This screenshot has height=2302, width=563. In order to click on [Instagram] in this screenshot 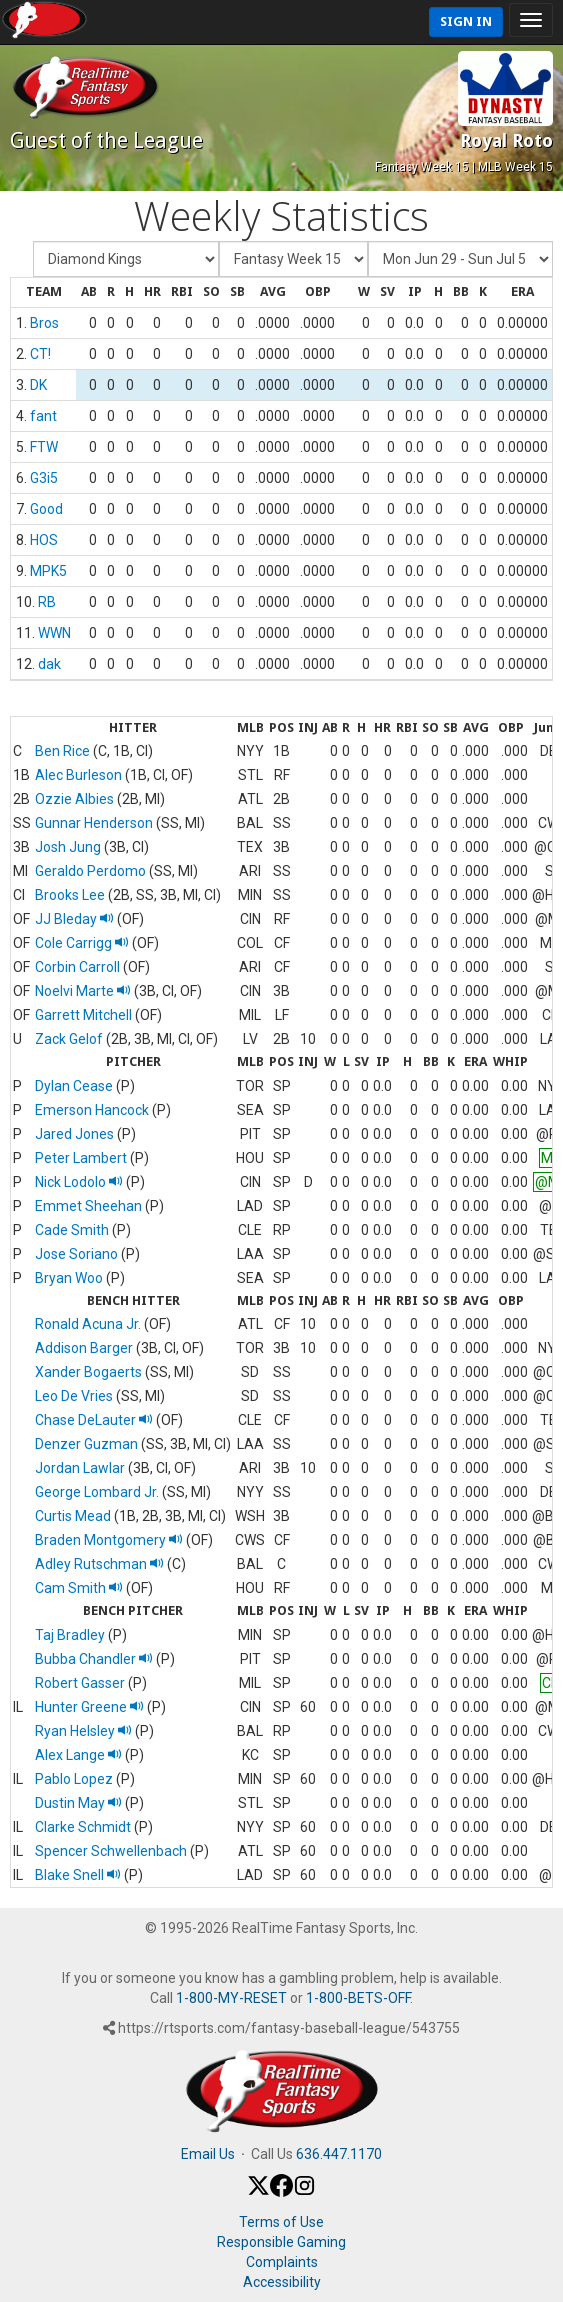, I will do `click(304, 2192)`.